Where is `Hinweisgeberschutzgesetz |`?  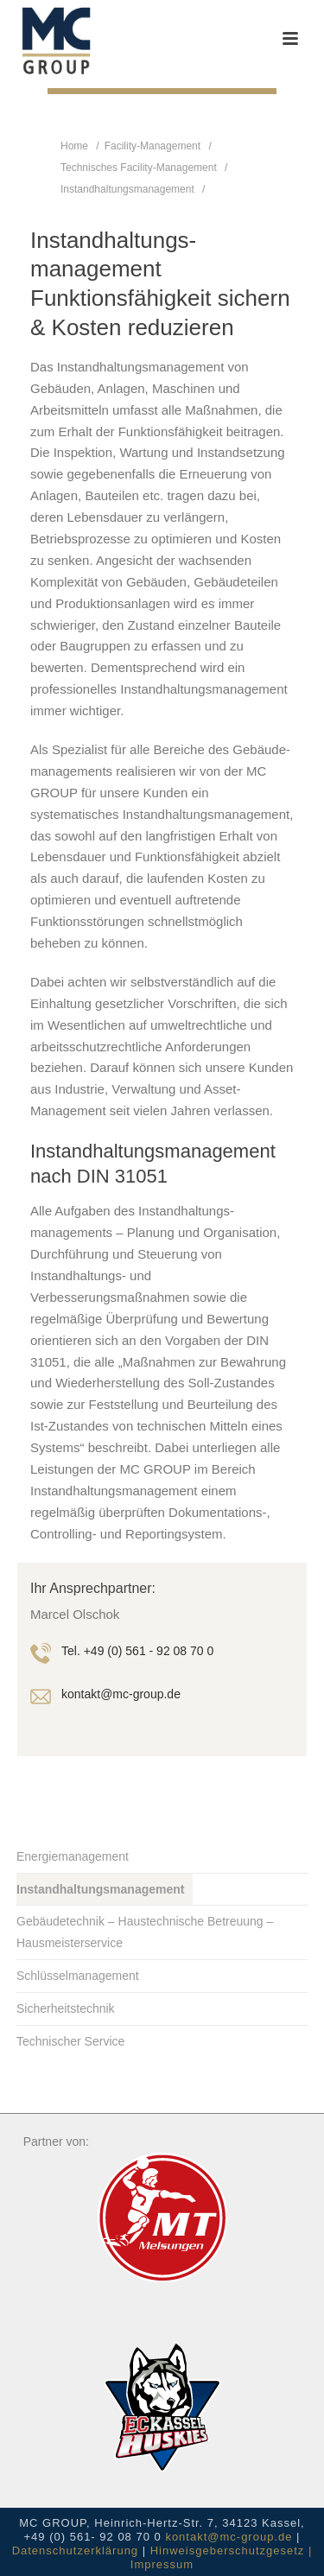
Hinweisgeberschutzgesetz | is located at coordinates (231, 2550).